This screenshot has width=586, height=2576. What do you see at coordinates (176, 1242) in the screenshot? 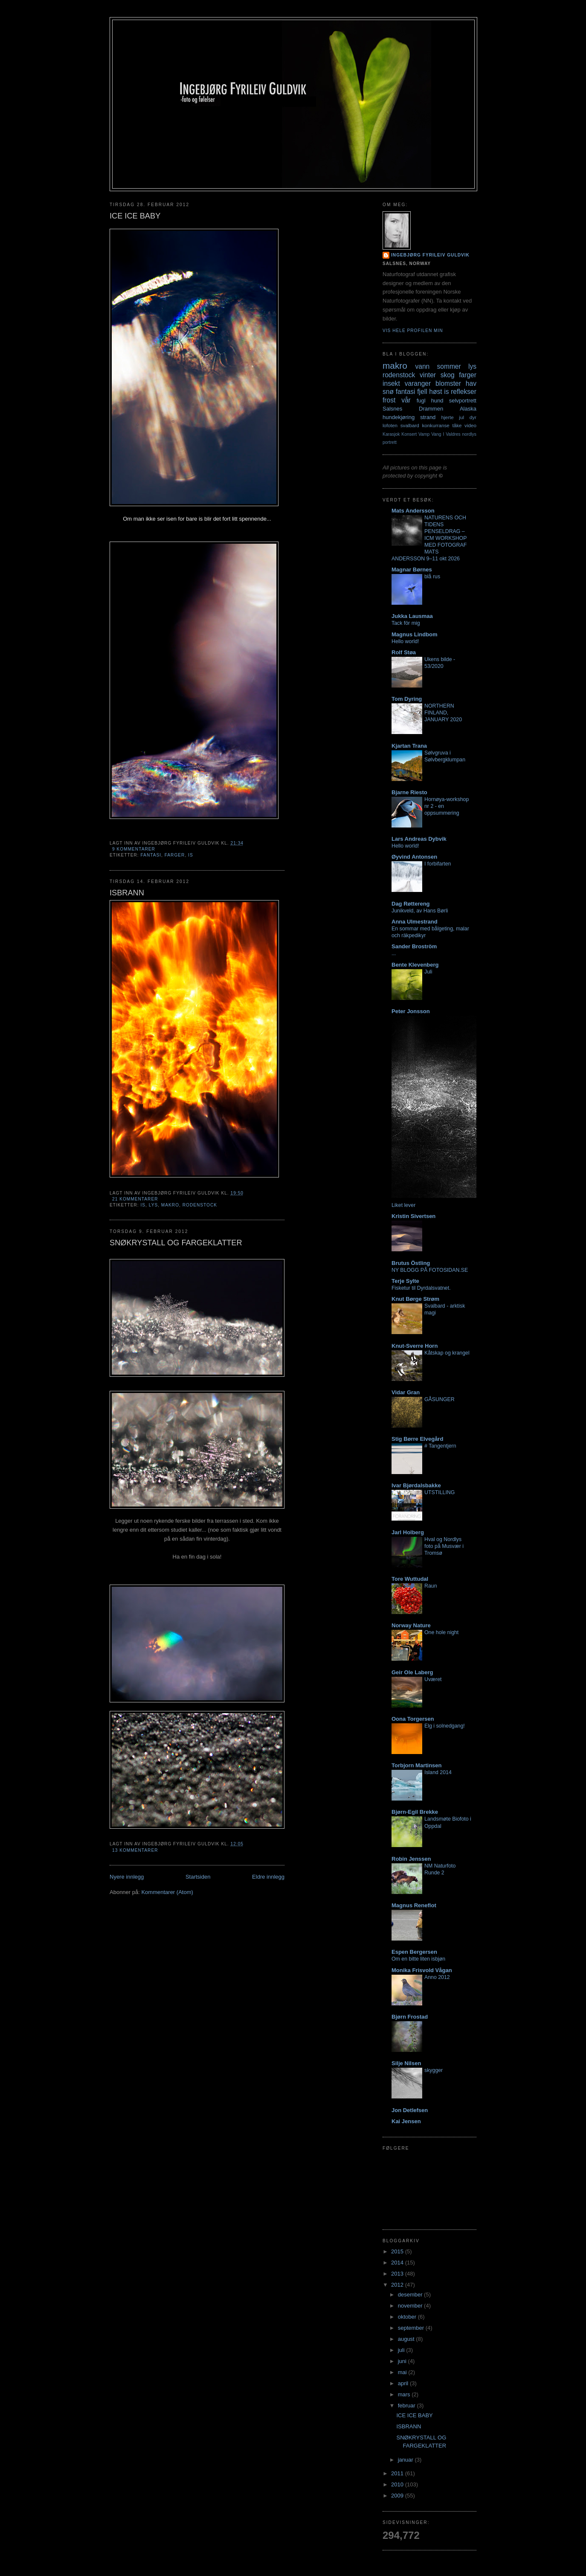
I see `SNØKRYSTALL OG FARGEKLATTER` at bounding box center [176, 1242].